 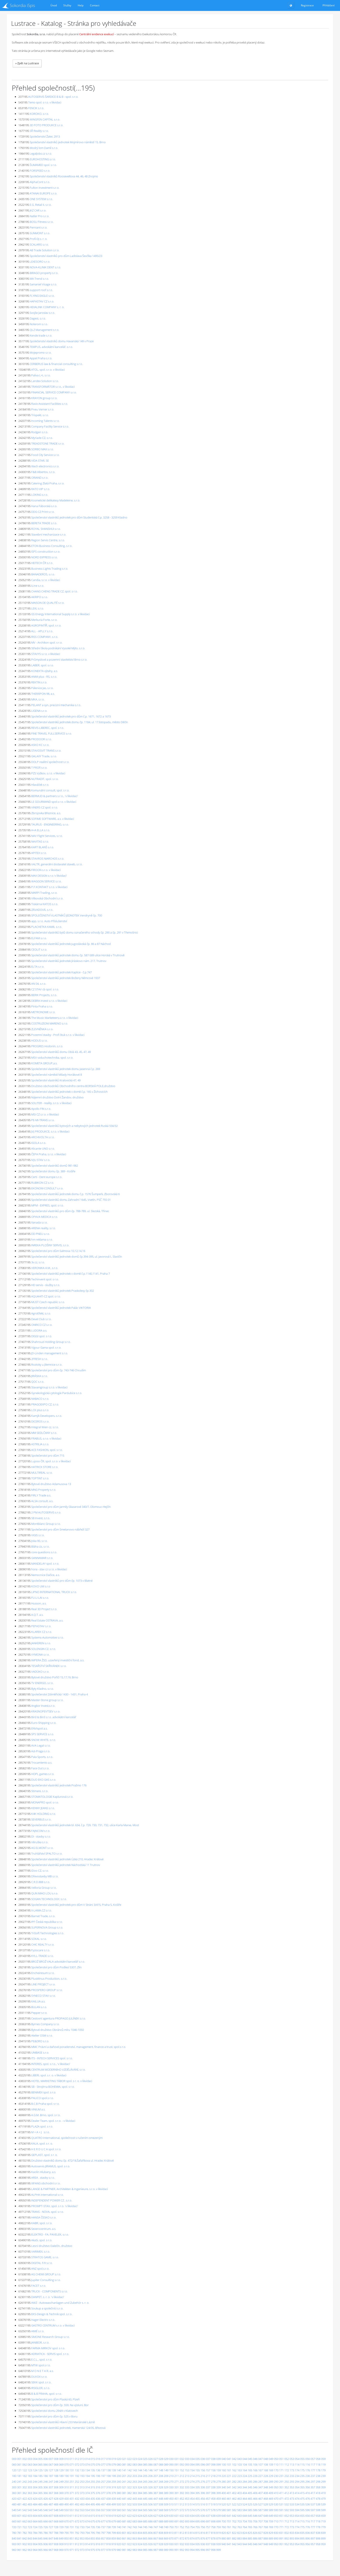 What do you see at coordinates (250, 2493) in the screenshot?
I see `405` at bounding box center [250, 2493].